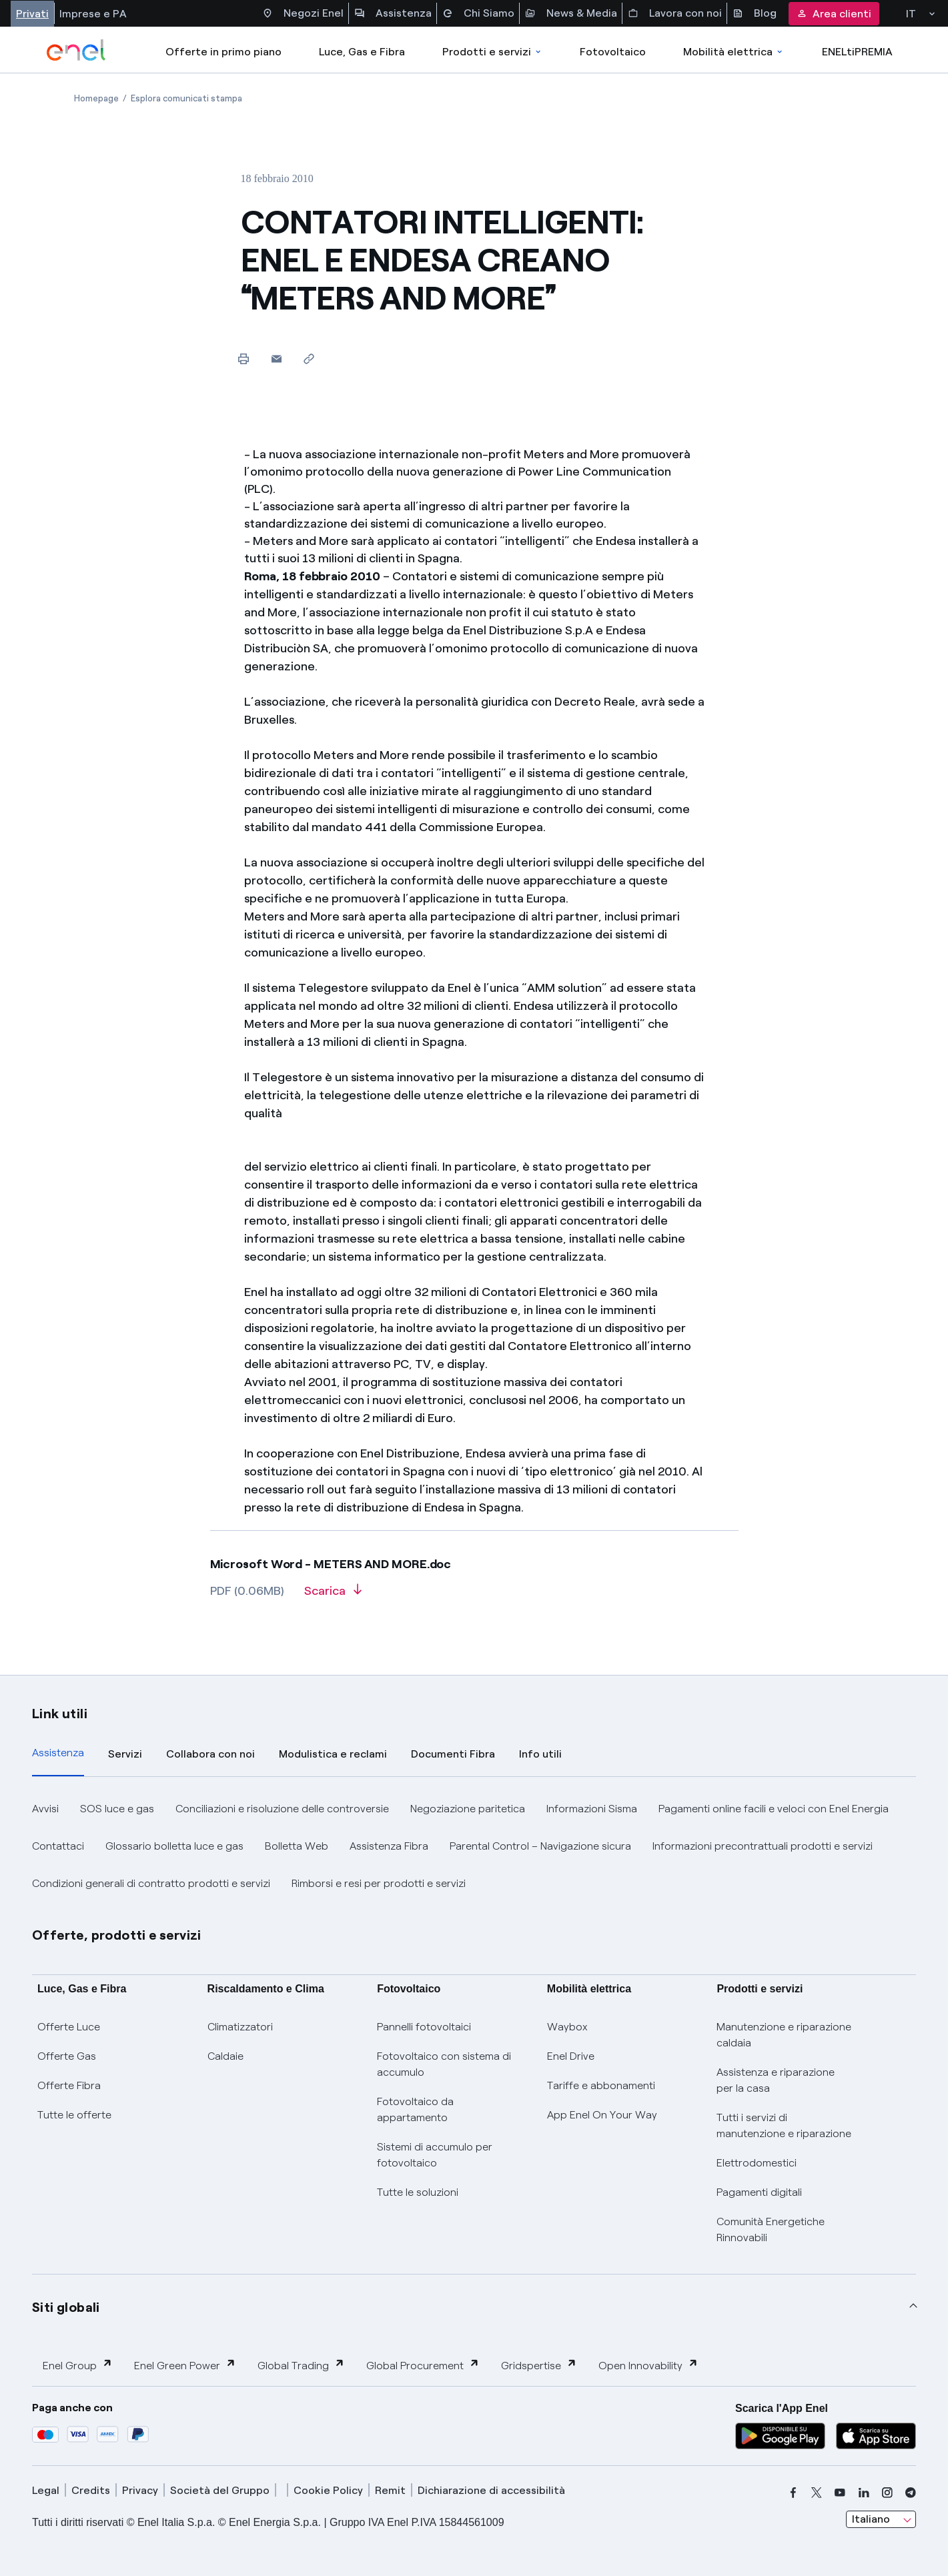 Image resolution: width=948 pixels, height=2576 pixels. What do you see at coordinates (424, 2026) in the screenshot?
I see `Pannelli fotovoltaici` at bounding box center [424, 2026].